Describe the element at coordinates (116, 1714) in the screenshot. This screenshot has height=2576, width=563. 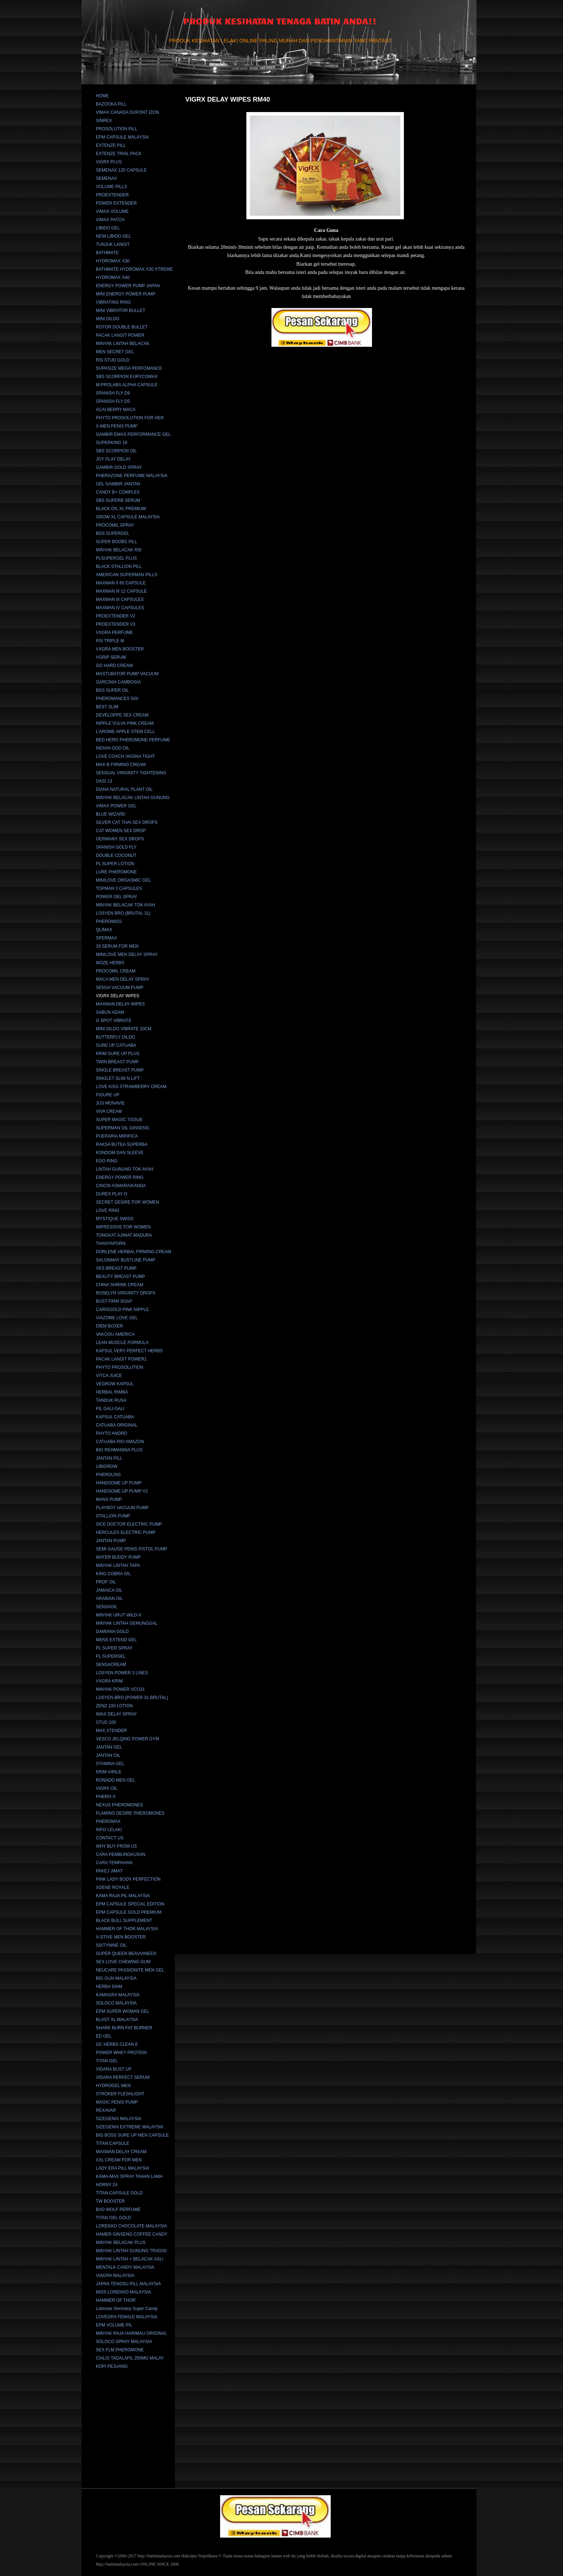
I see `IMAX DELAY SPRAY` at that location.